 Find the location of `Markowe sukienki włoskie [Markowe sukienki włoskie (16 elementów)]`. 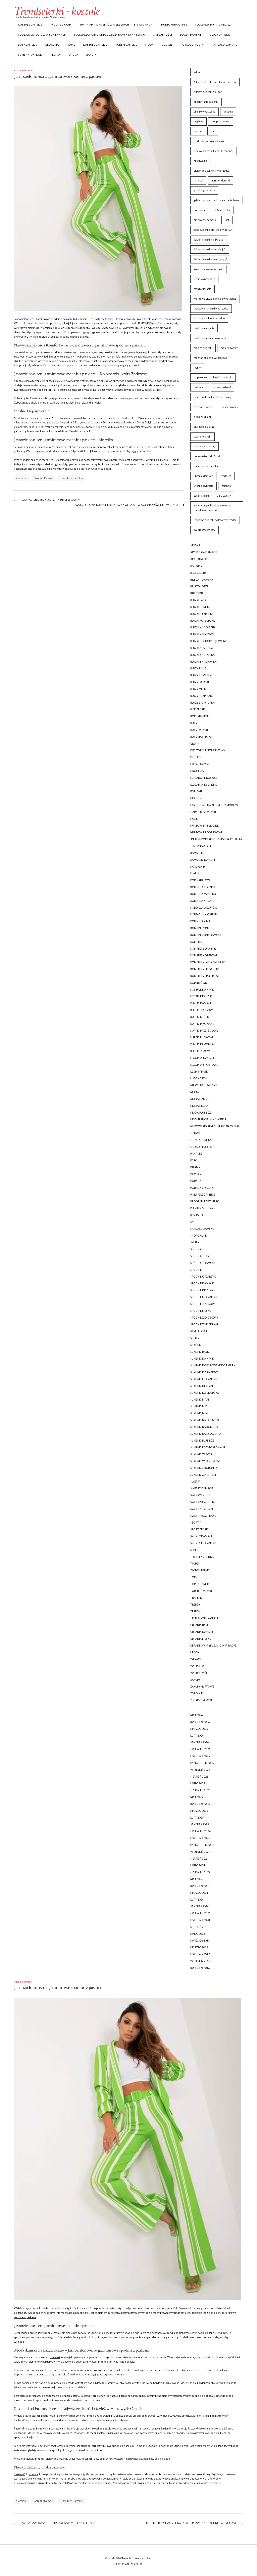

Markowe sukienki włoskie [Markowe sukienki włoskie (16 elementów)] is located at coordinates (209, 318).